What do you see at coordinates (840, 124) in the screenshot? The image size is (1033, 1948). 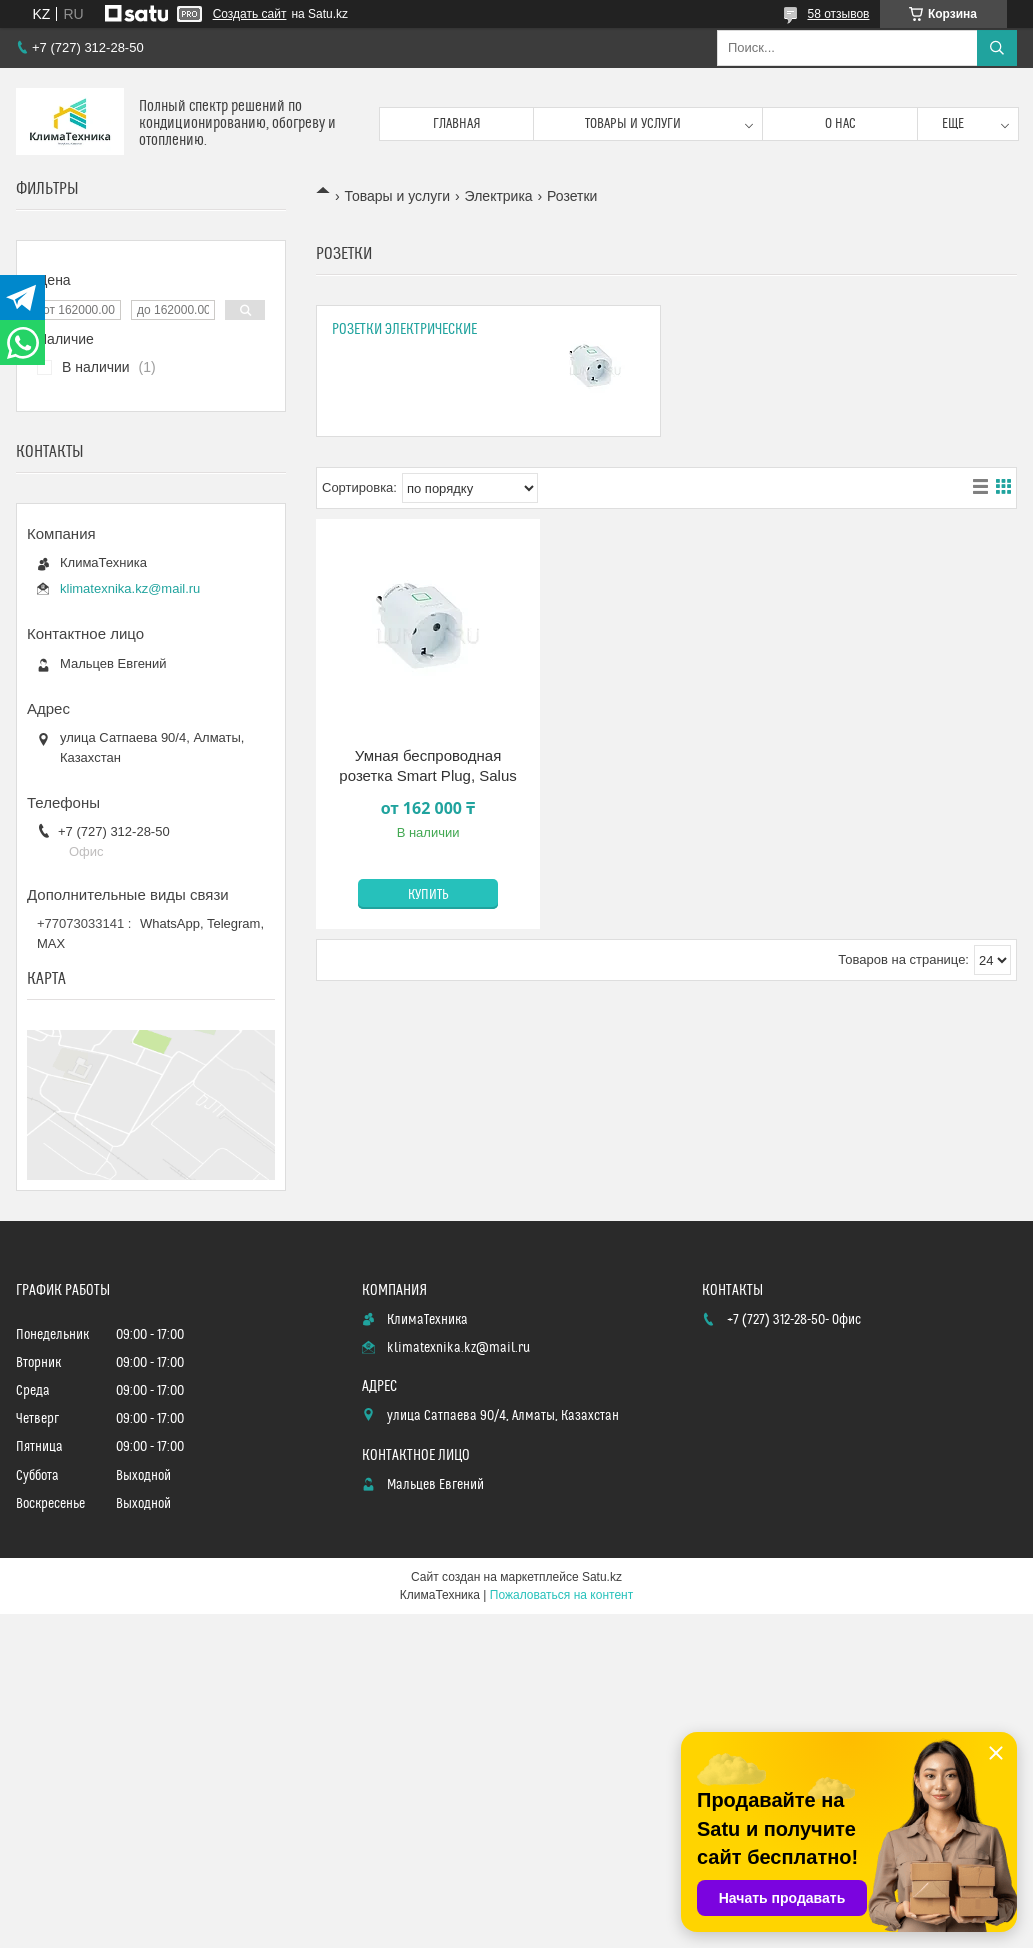 I see `О нас` at bounding box center [840, 124].